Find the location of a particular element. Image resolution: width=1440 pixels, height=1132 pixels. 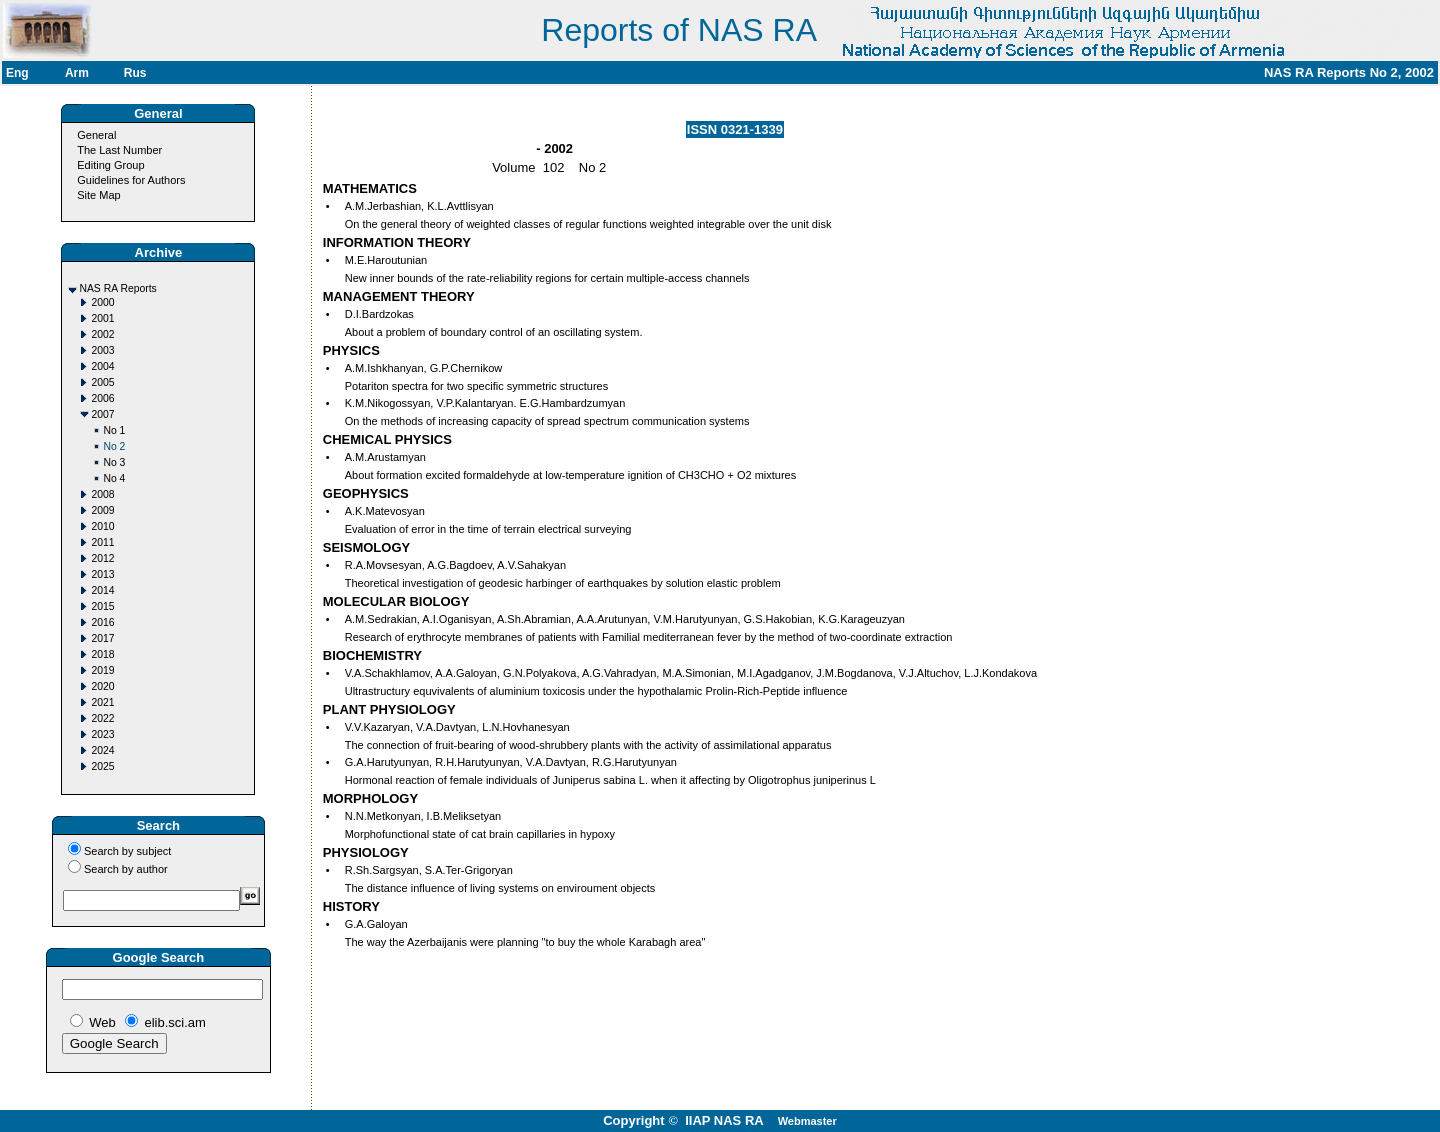

No 1 is located at coordinates (114, 430).